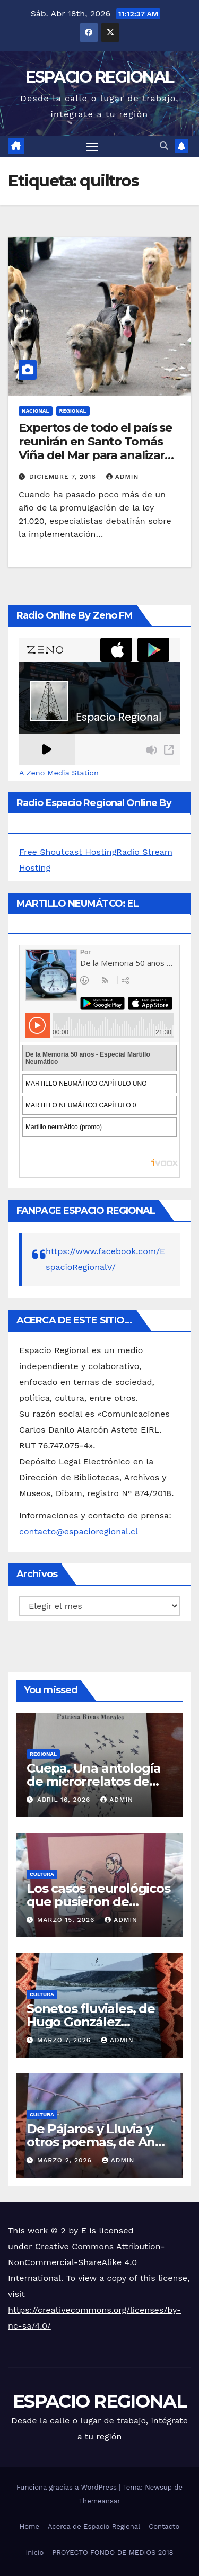  I want to click on diciembre 7, 2018, so click(64, 476).